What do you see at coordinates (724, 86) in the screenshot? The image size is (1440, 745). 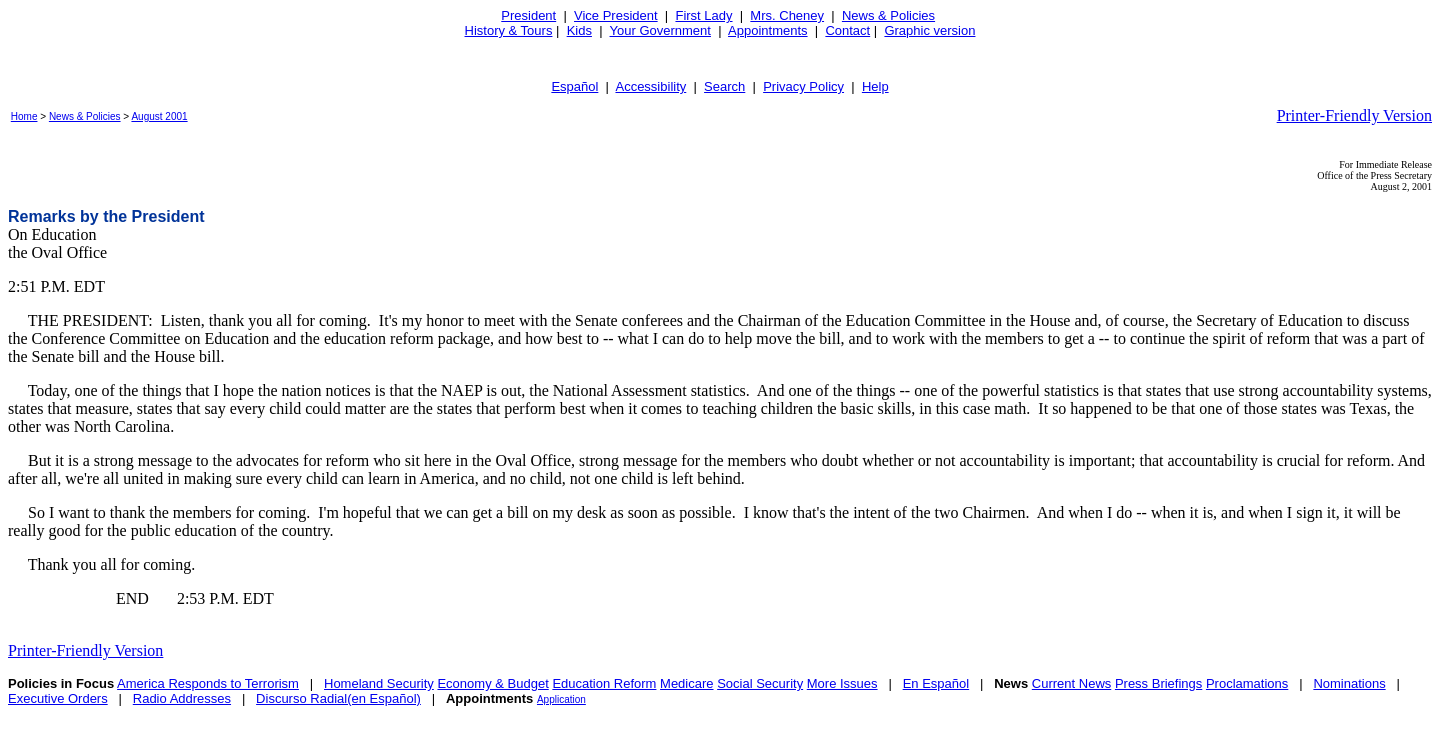 I see `Search` at bounding box center [724, 86].